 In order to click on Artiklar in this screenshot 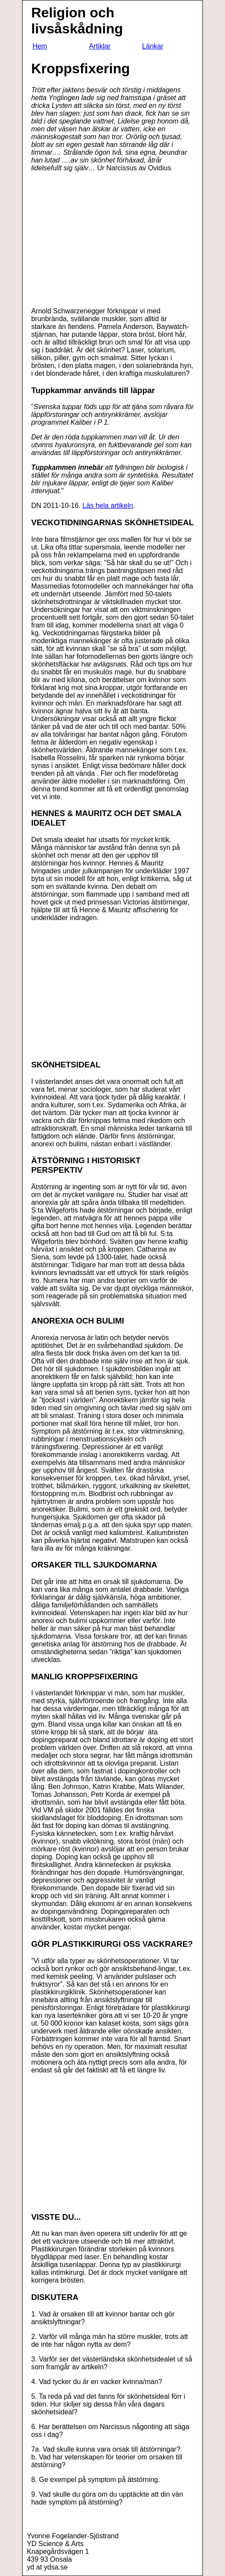, I will do `click(100, 46)`.